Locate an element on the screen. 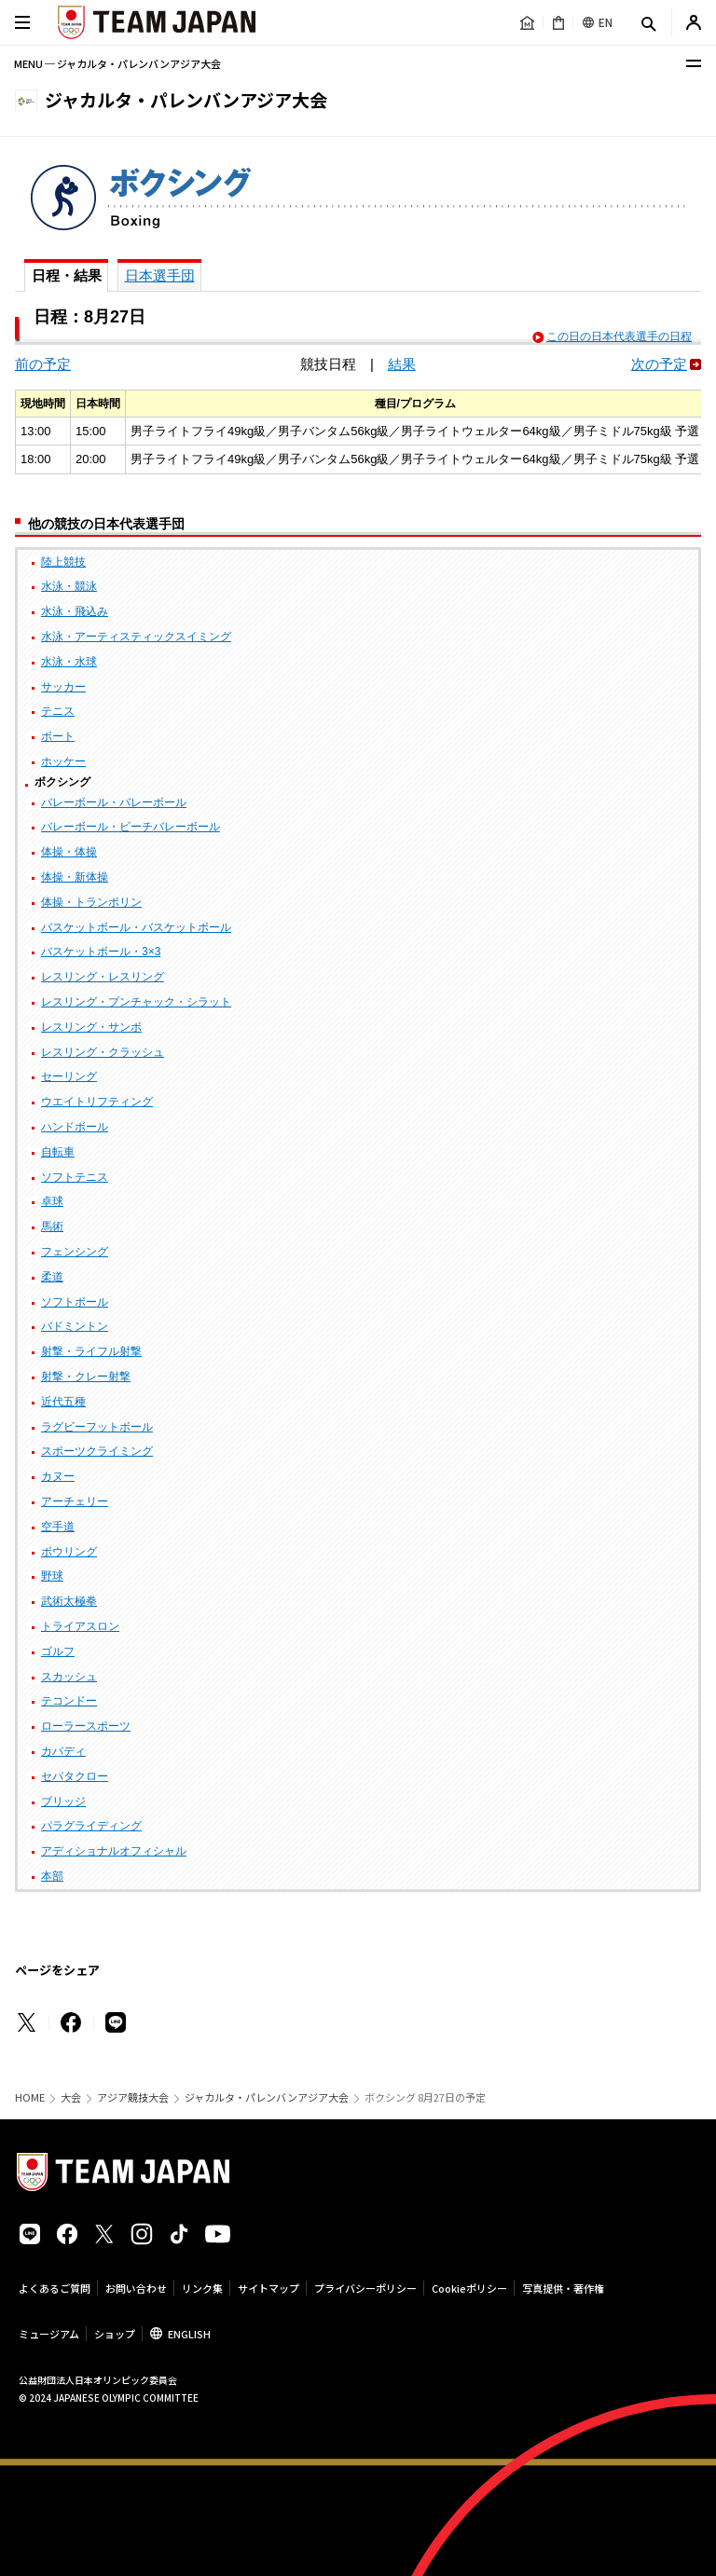  サッカー is located at coordinates (63, 686).